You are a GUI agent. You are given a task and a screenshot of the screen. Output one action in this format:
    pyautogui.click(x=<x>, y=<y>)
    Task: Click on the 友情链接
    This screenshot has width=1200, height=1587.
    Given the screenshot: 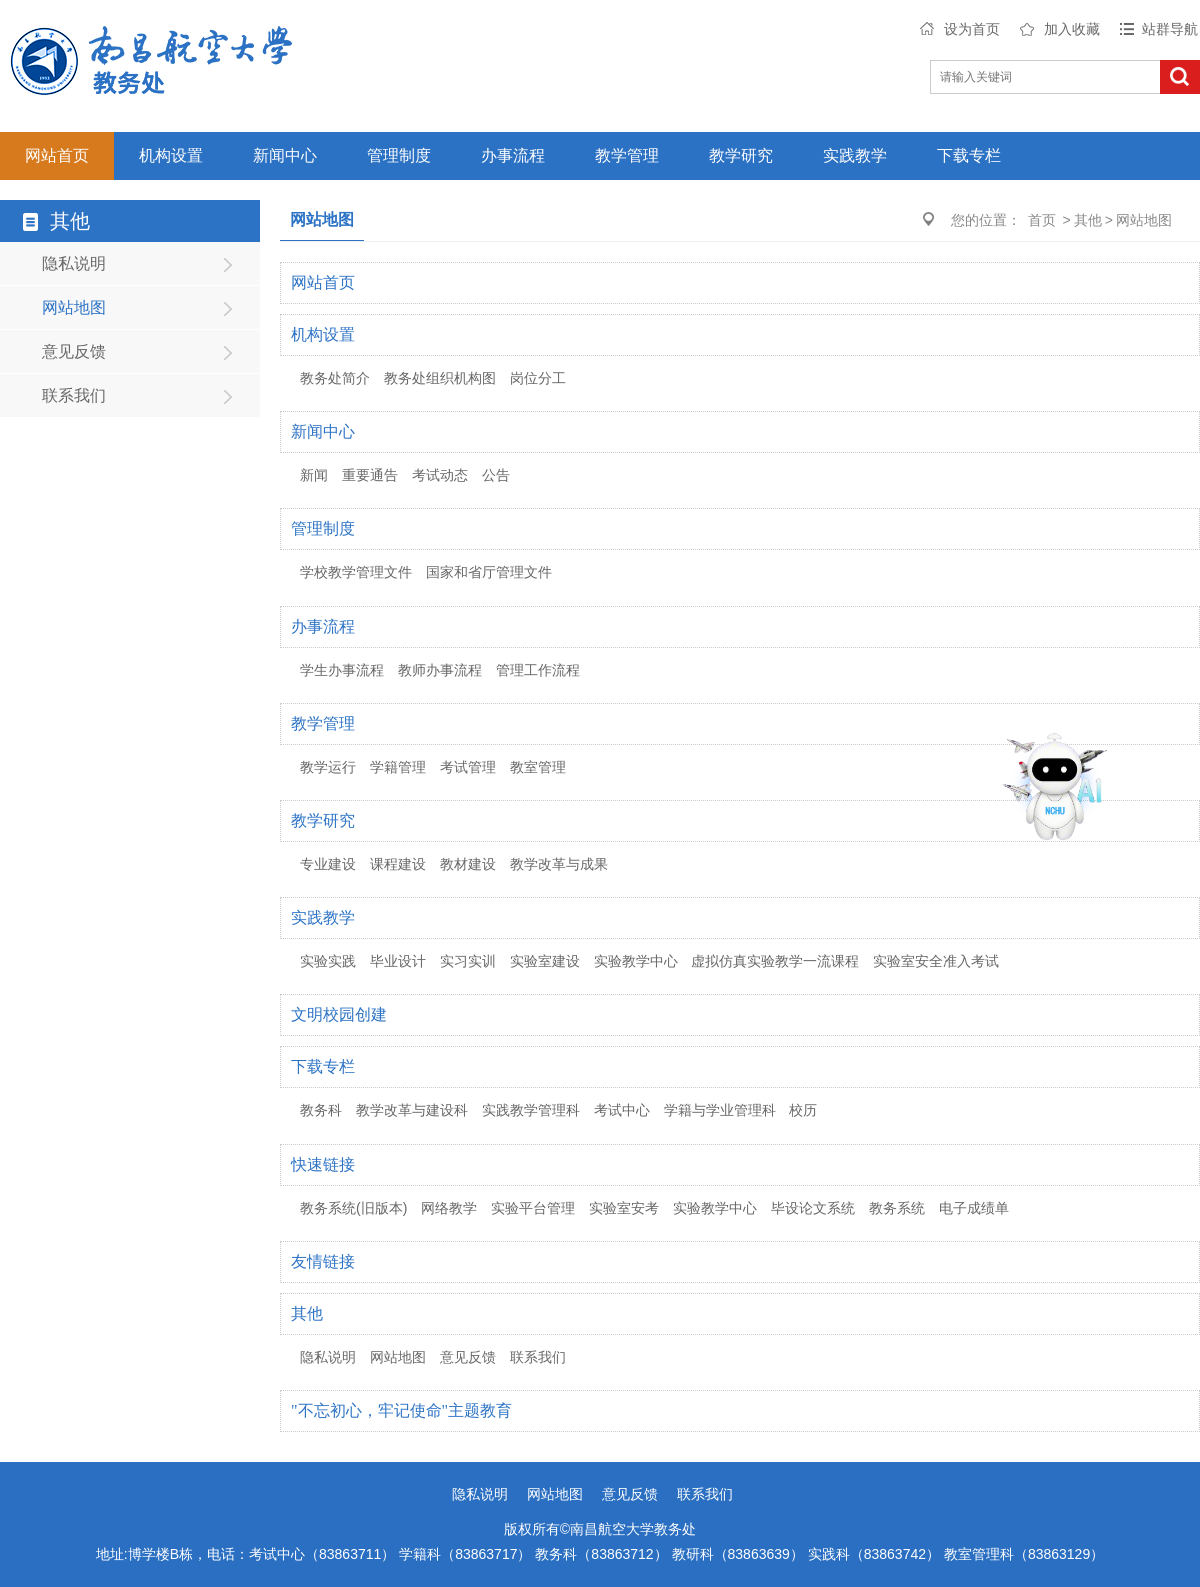 What is the action you would take?
    pyautogui.click(x=323, y=1261)
    